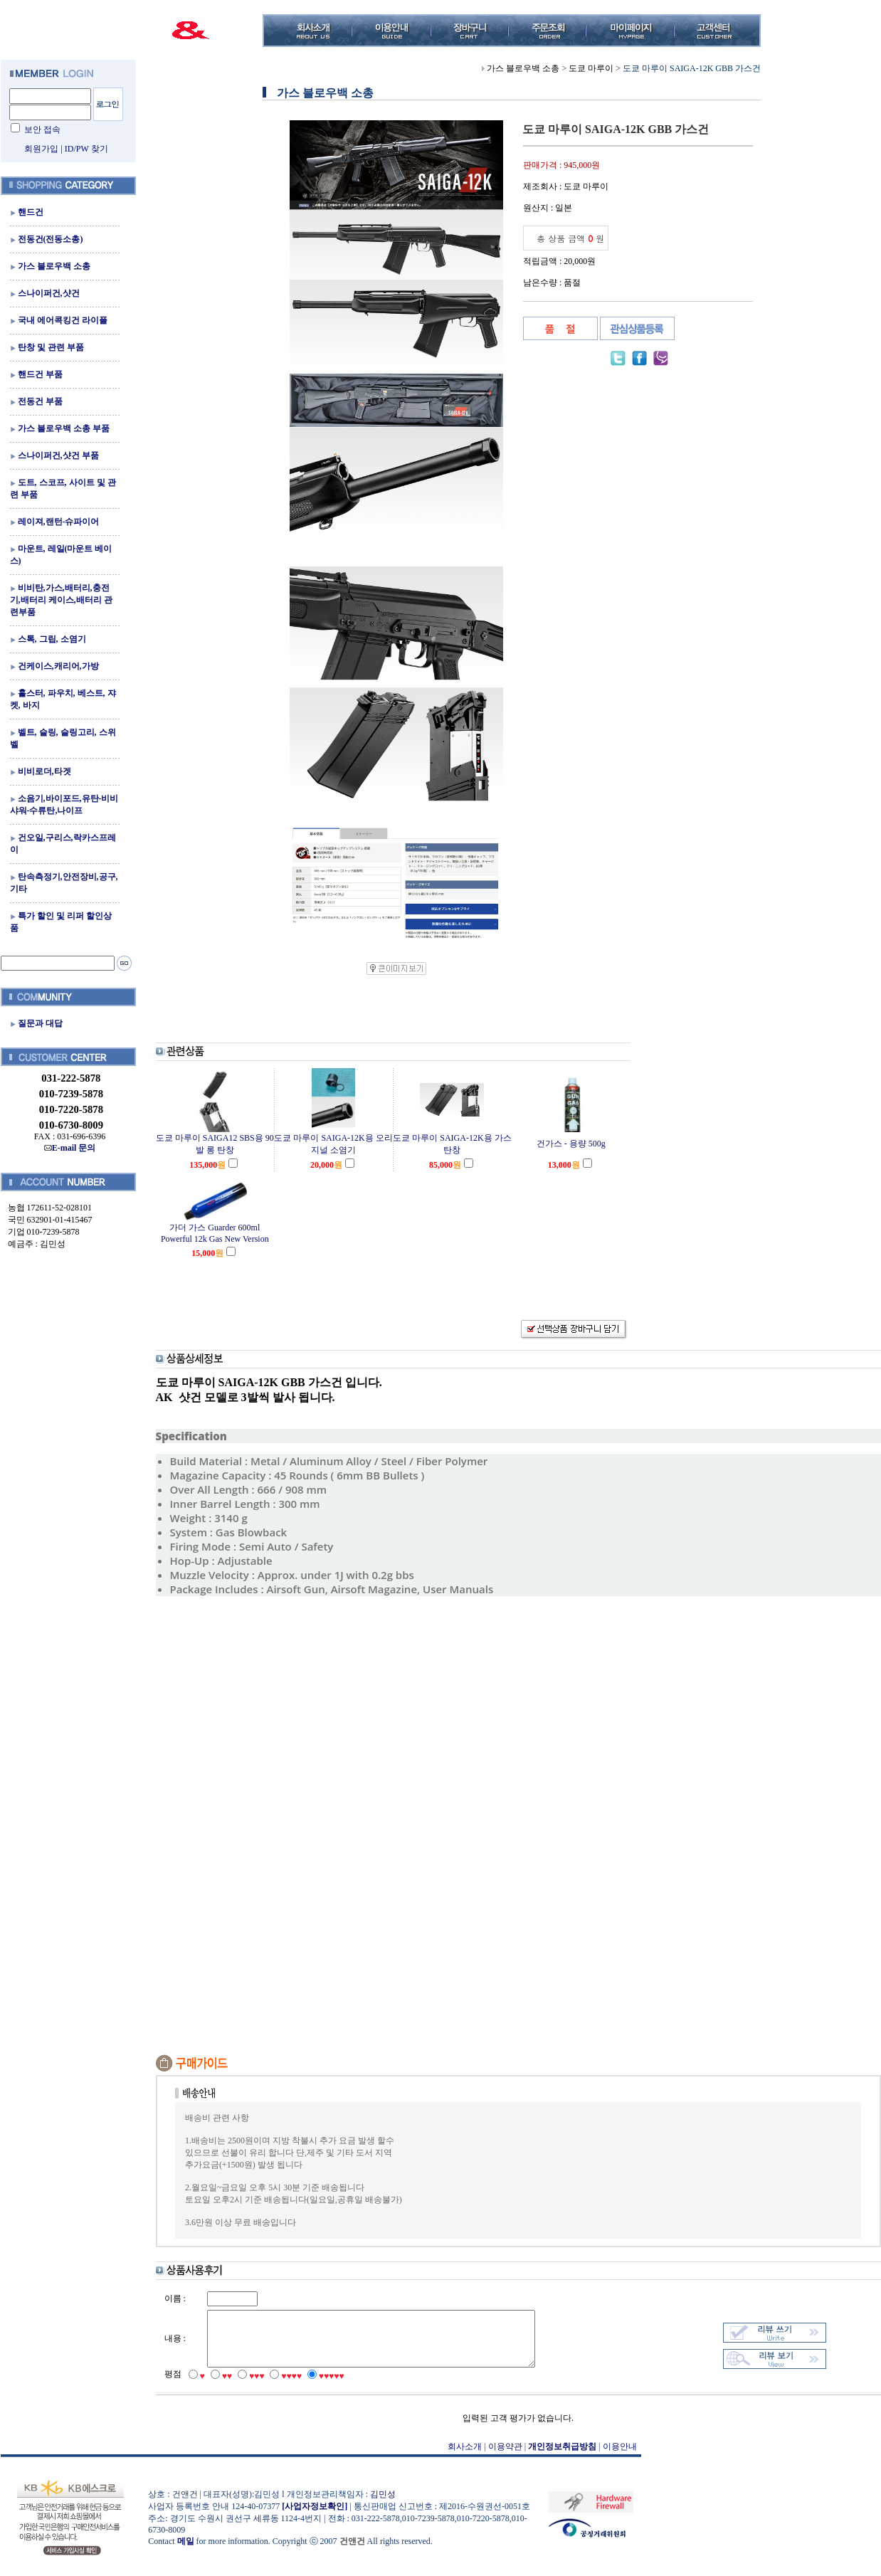 This screenshot has width=881, height=2576. What do you see at coordinates (227, 2387) in the screenshot?
I see `♥♥` at bounding box center [227, 2387].